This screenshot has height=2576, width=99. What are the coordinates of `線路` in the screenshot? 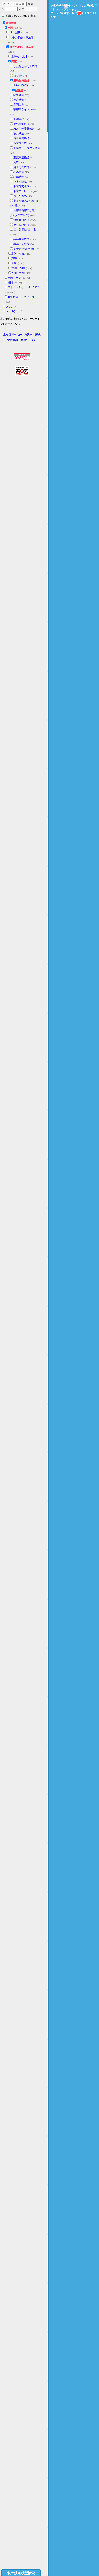 It's located at (10, 282).